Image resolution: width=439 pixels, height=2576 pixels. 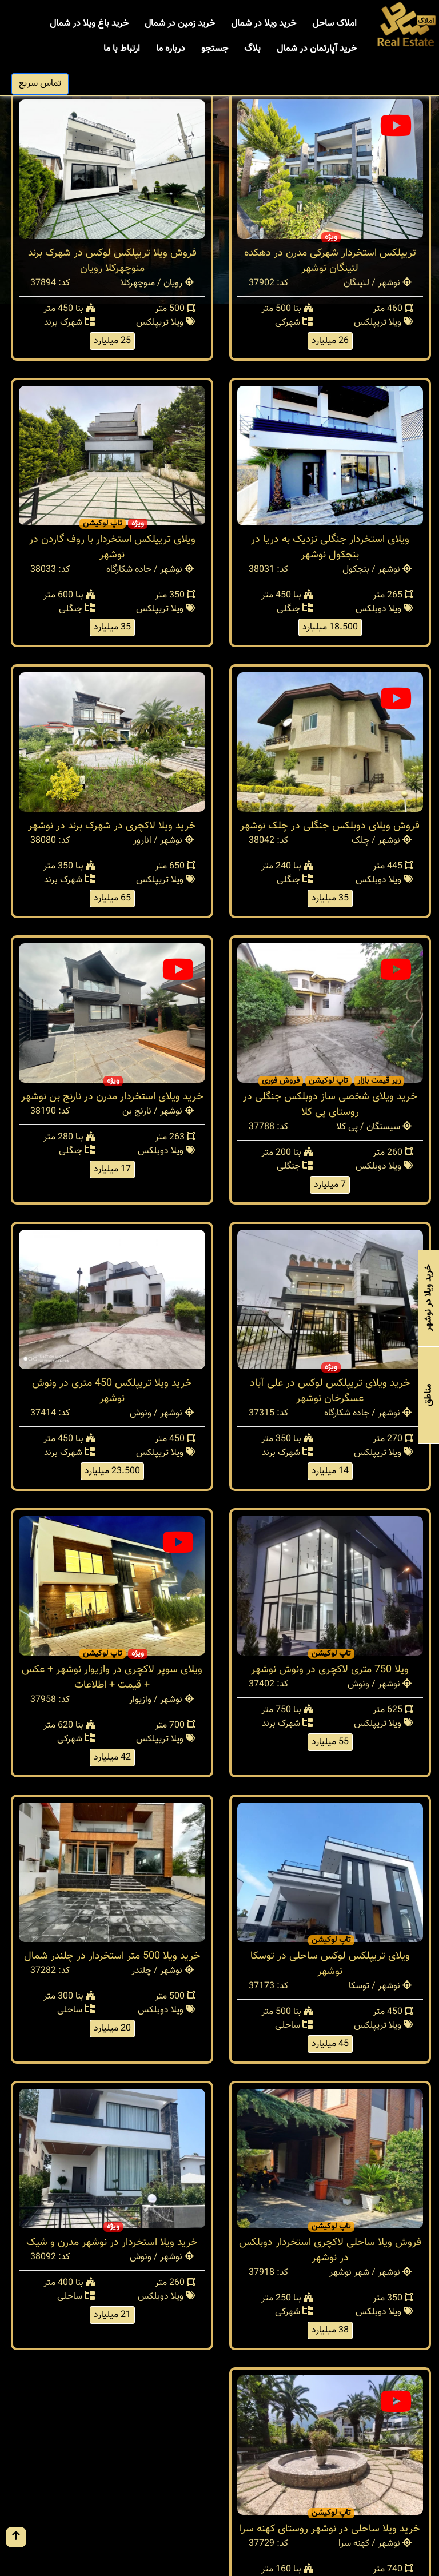 What do you see at coordinates (121, 49) in the screenshot?
I see `ارتباط با ما` at bounding box center [121, 49].